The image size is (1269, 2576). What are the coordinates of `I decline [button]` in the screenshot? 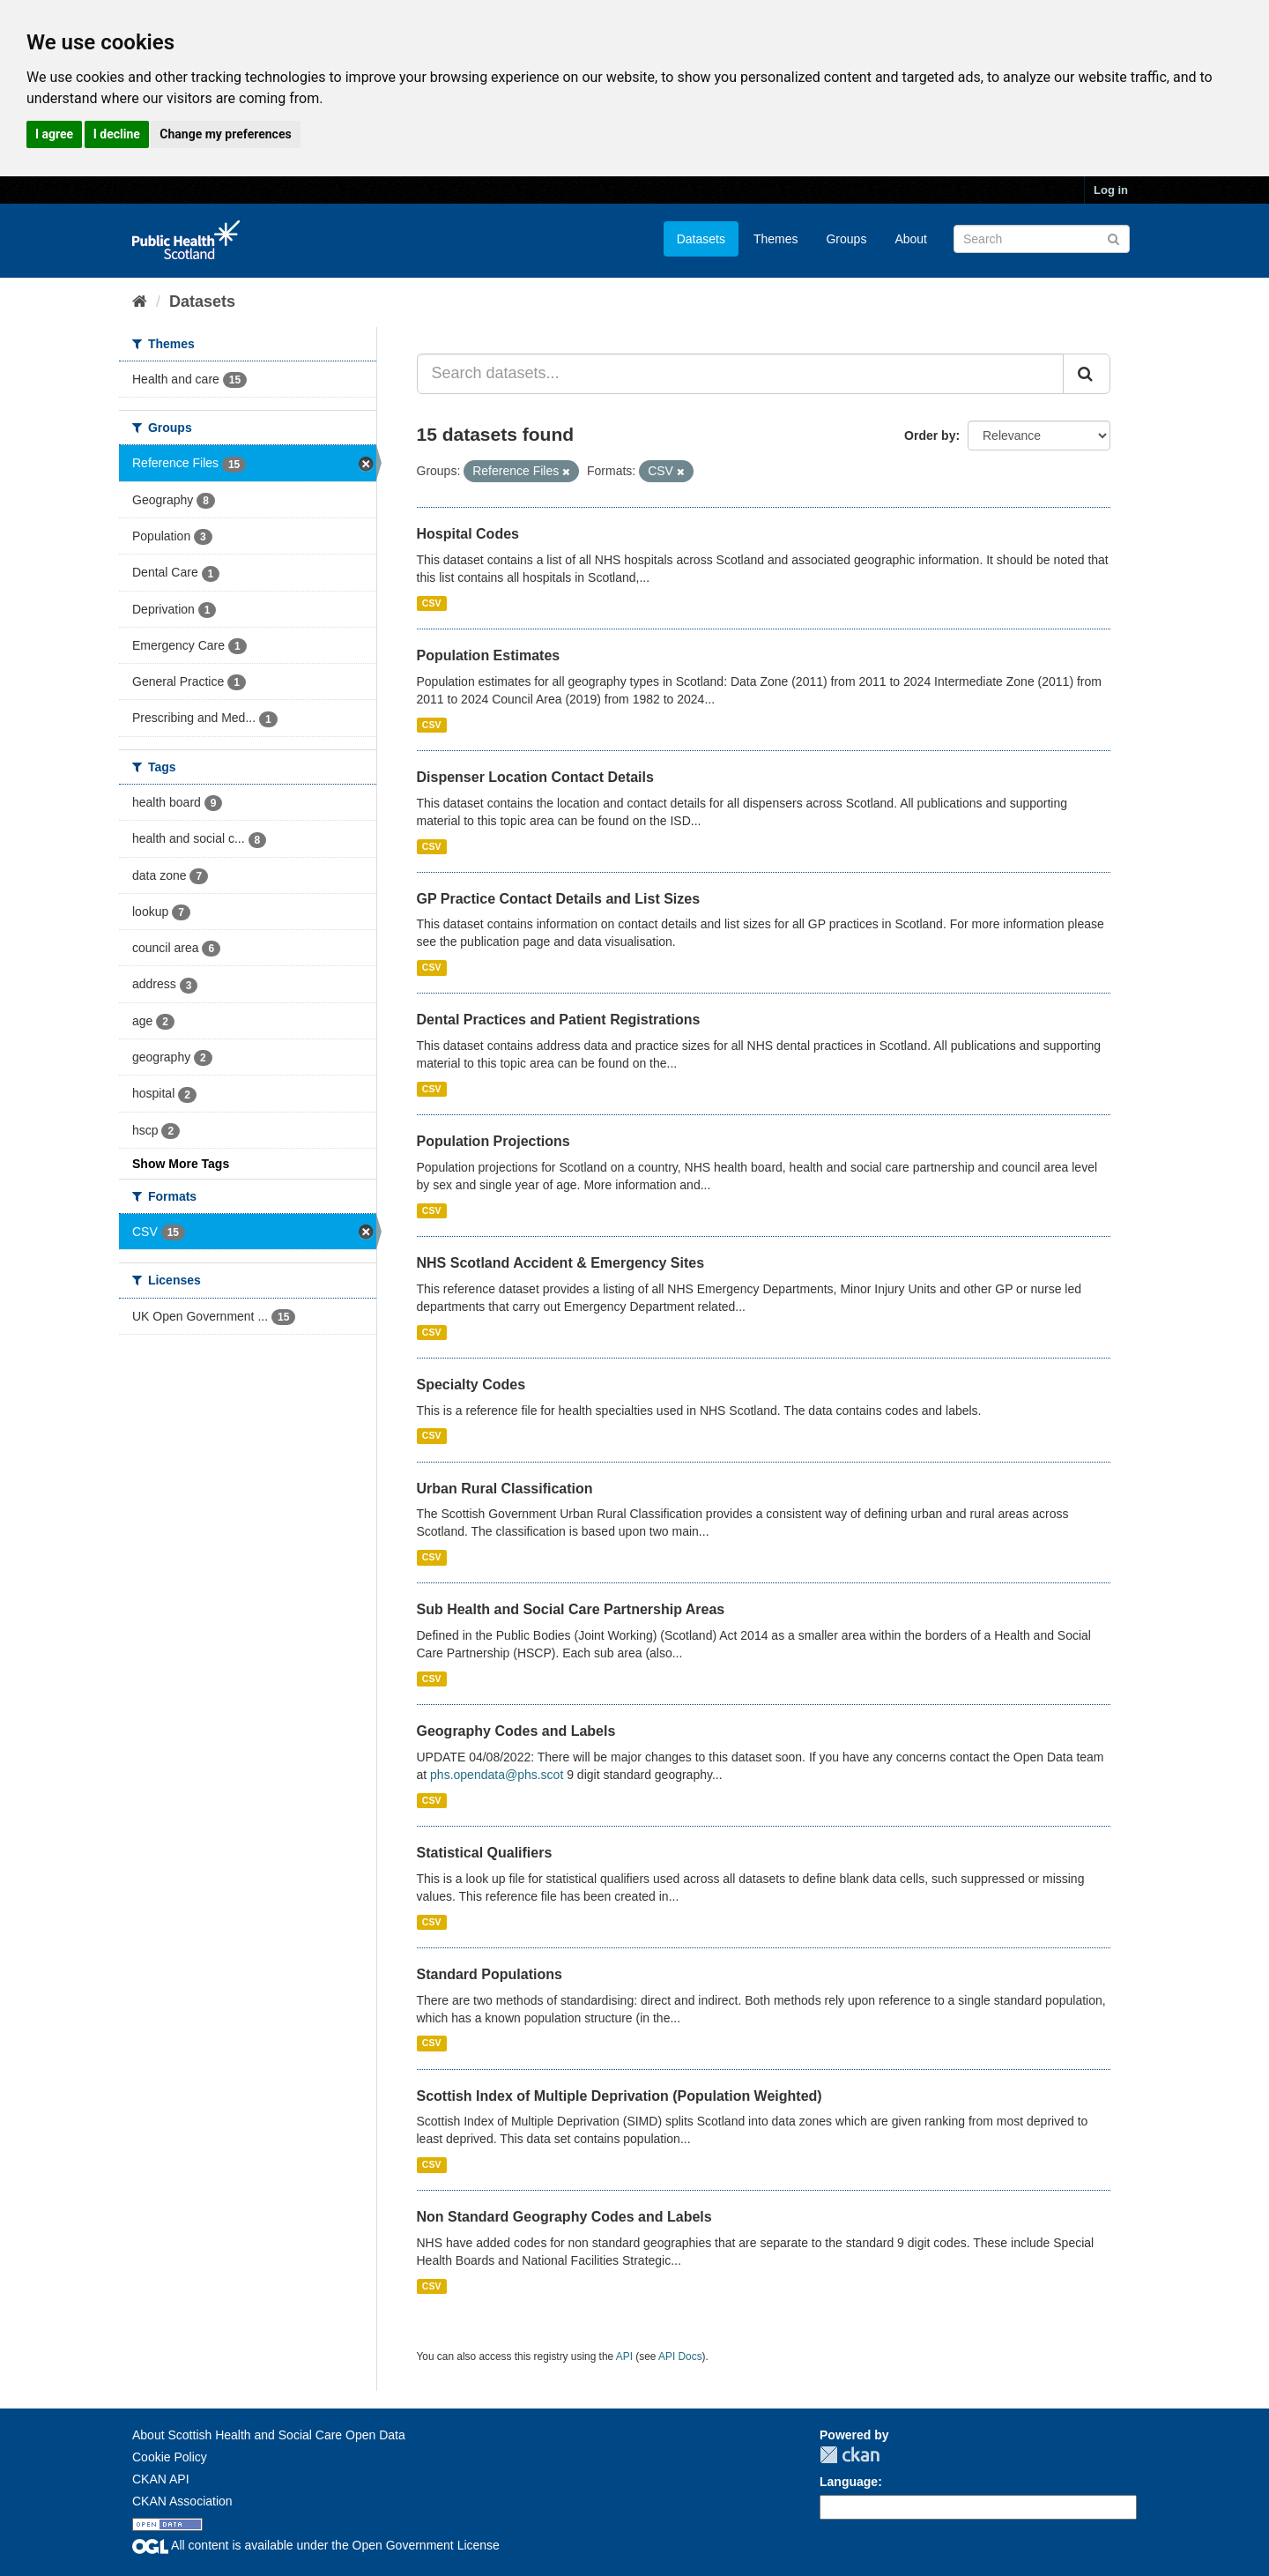 It's located at (116, 134).